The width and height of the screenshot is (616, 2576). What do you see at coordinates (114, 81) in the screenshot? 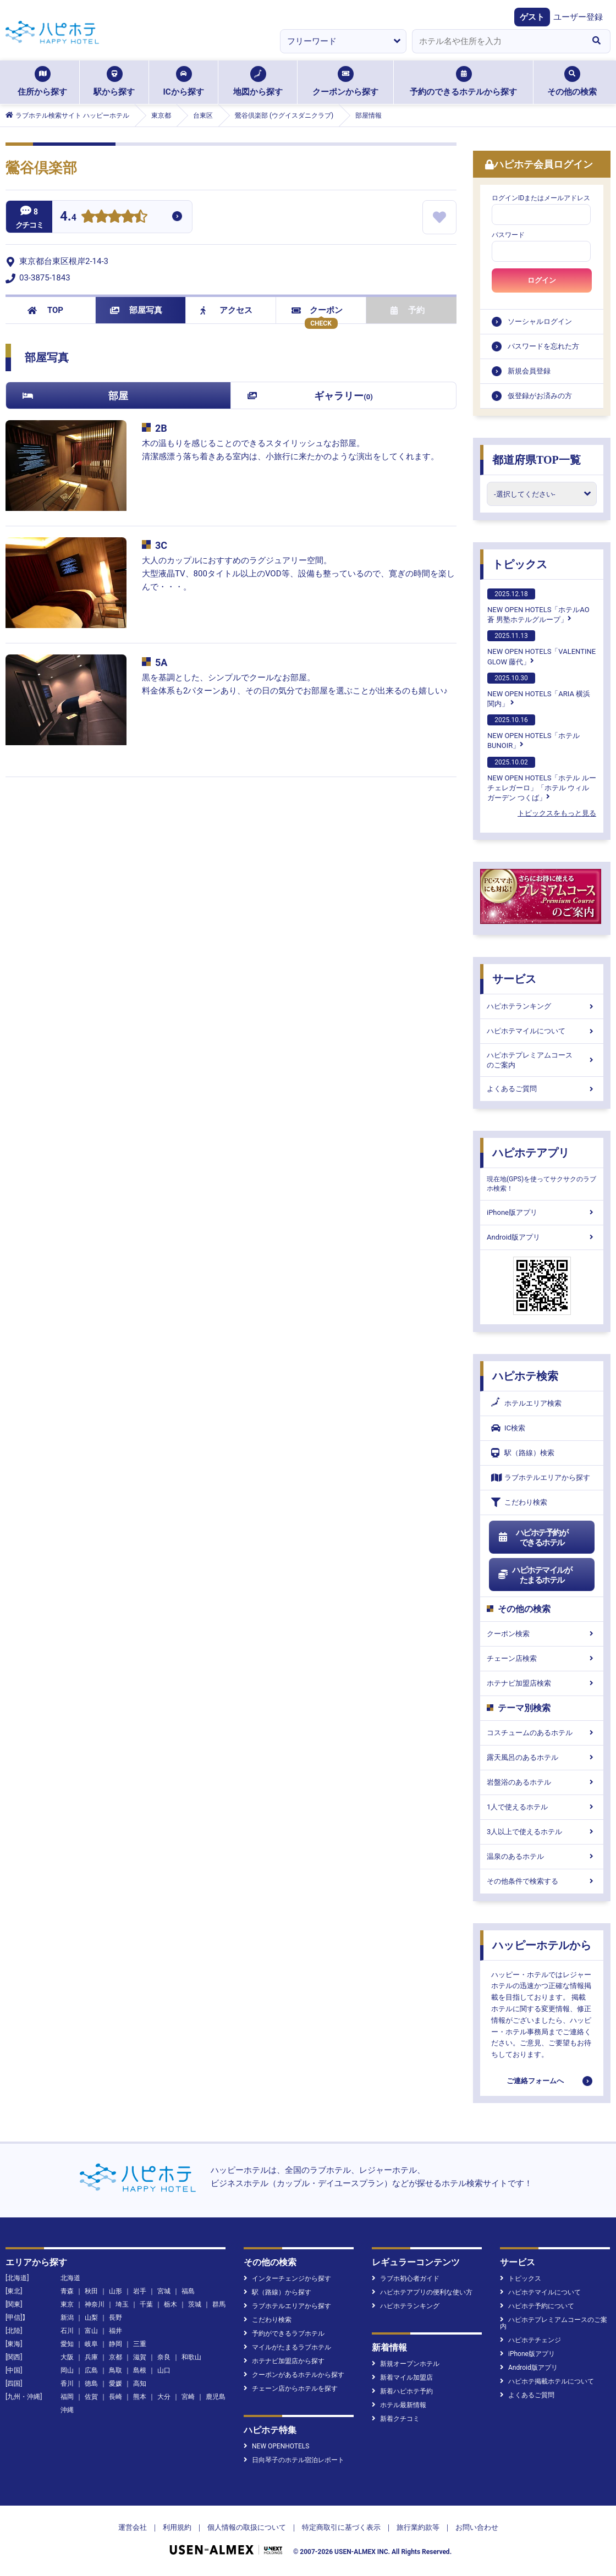
I see `駅から探す` at bounding box center [114, 81].